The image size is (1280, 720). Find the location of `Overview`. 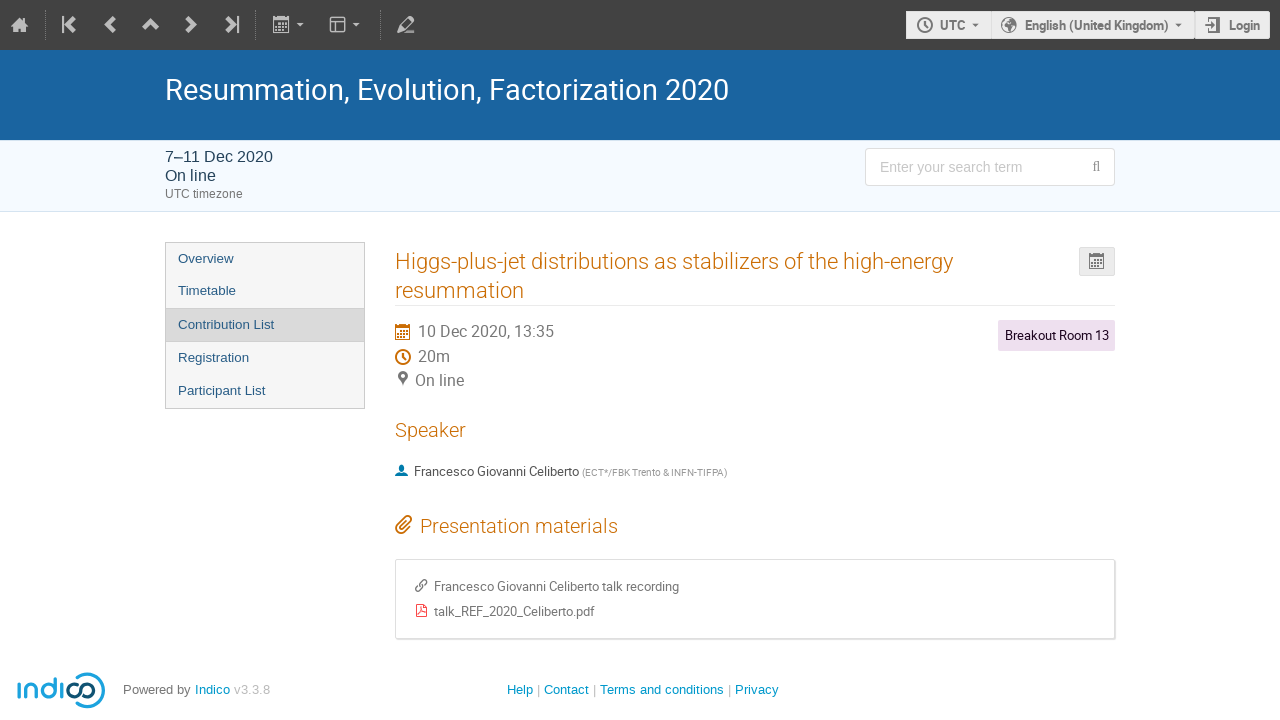

Overview is located at coordinates (206, 258).